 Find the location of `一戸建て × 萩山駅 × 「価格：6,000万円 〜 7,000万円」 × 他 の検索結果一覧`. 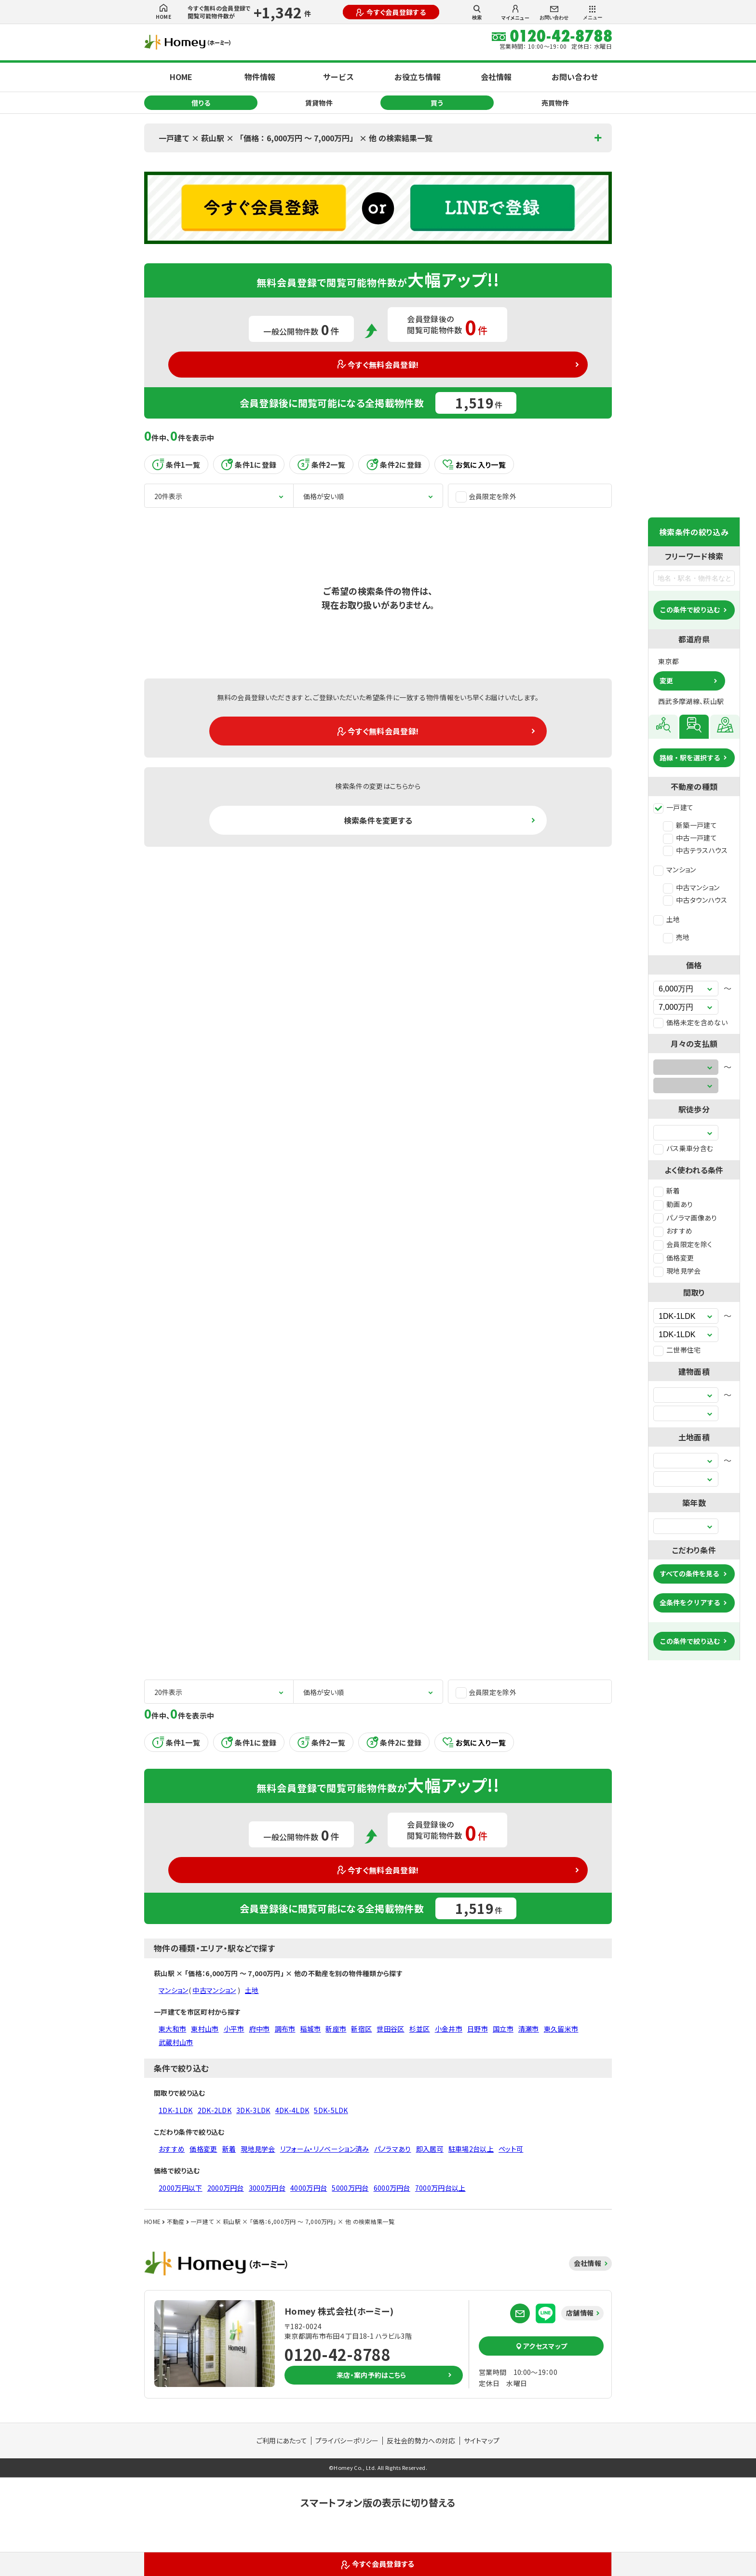

一戸建て × 萩山駅 × 「価格：6,000万円 〜 7,000万円」 × 他 の検索結果一覧 is located at coordinates (295, 138).